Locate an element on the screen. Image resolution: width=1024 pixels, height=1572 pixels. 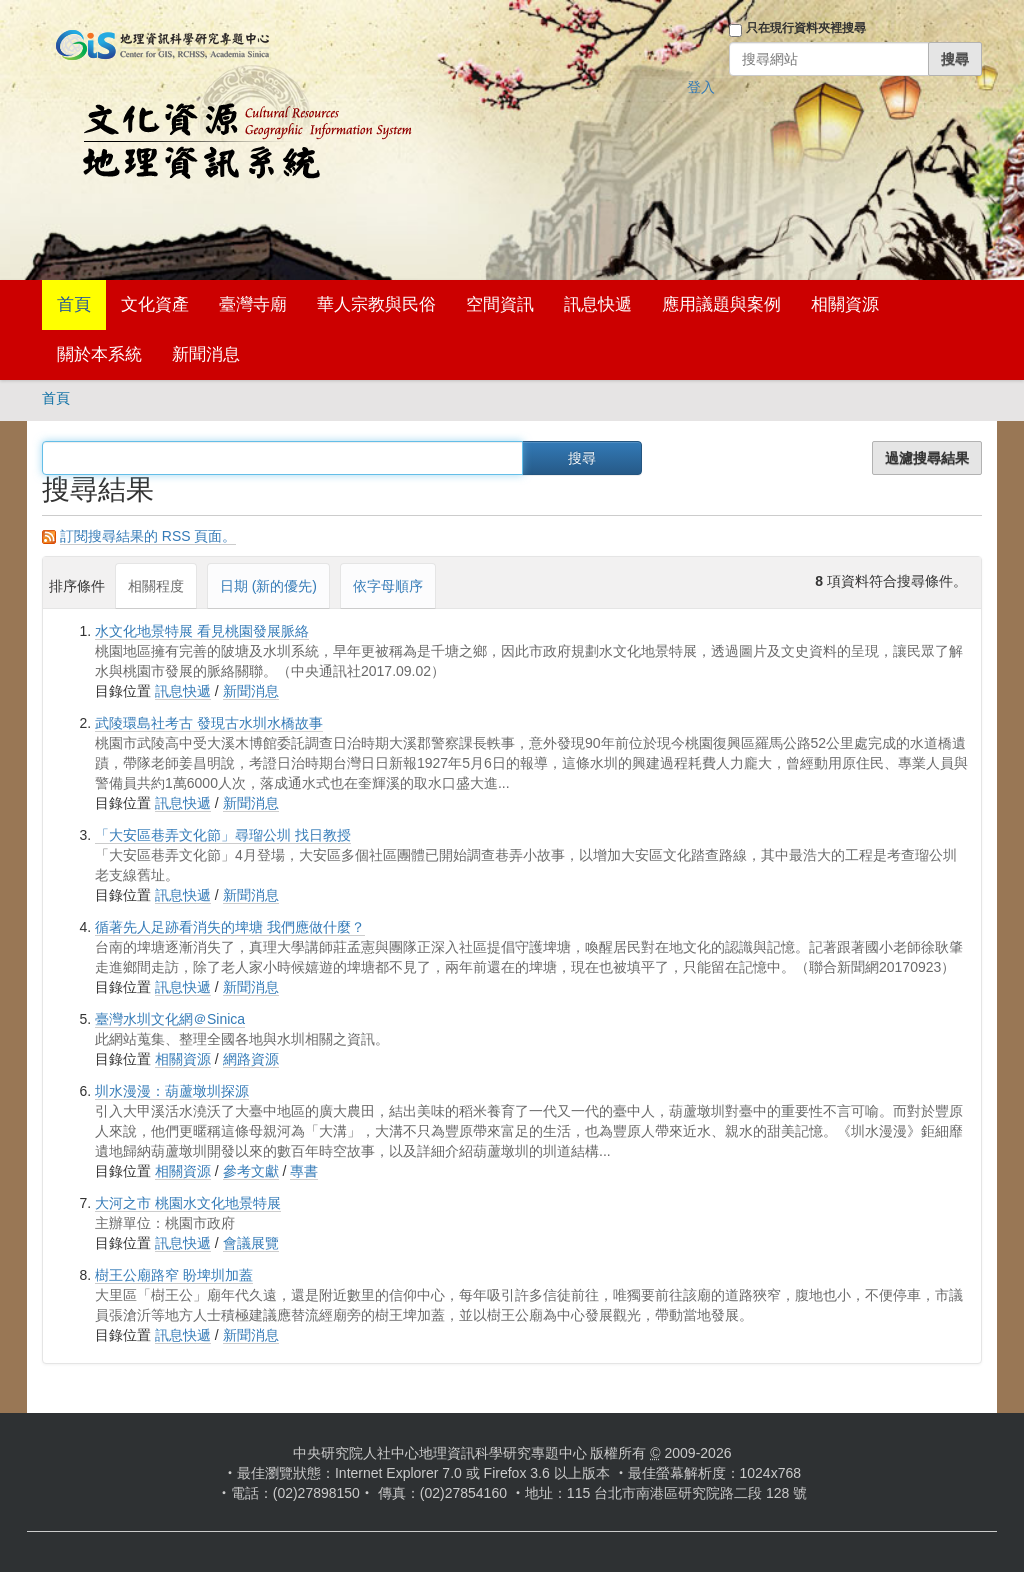
會議展覽 is located at coordinates (251, 1243).